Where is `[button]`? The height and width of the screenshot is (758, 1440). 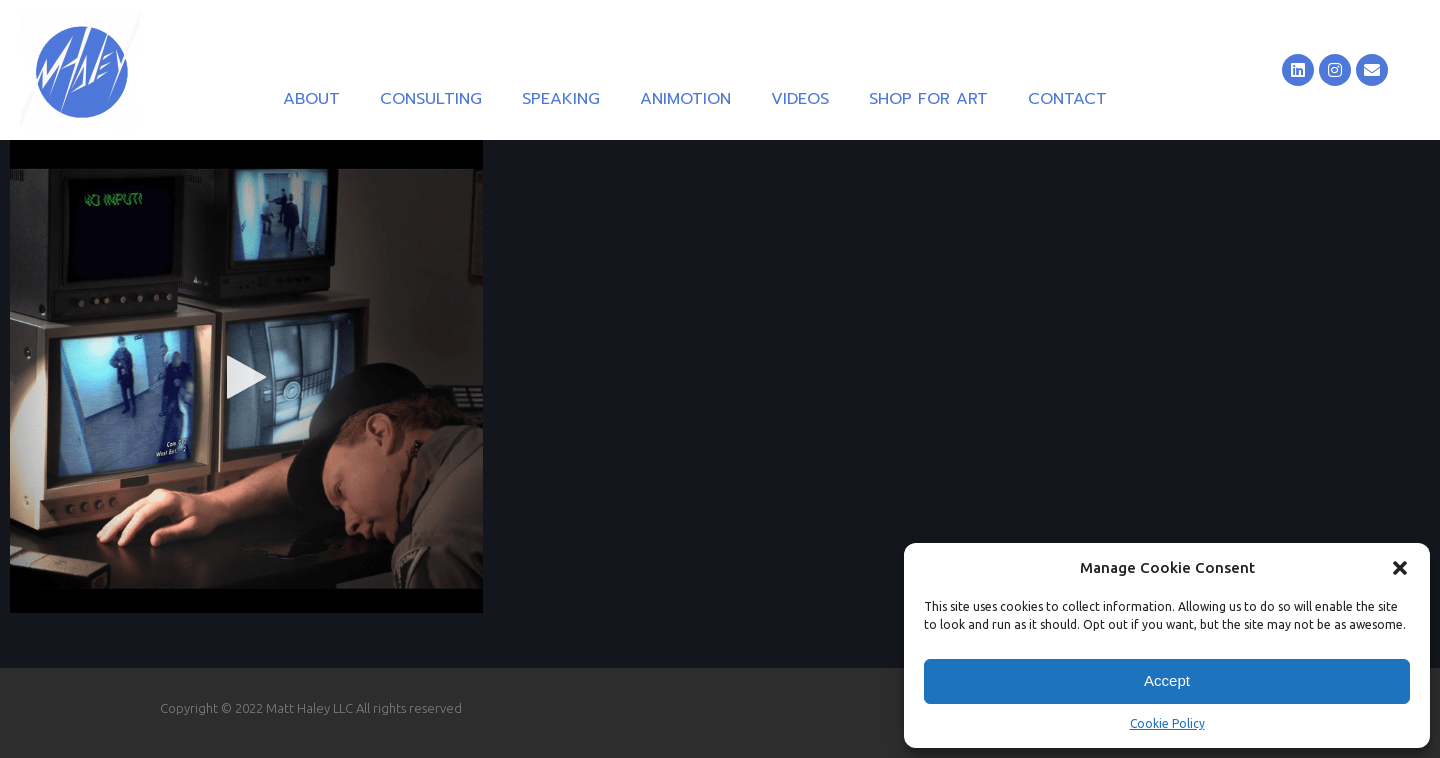 [button] is located at coordinates (1400, 568).